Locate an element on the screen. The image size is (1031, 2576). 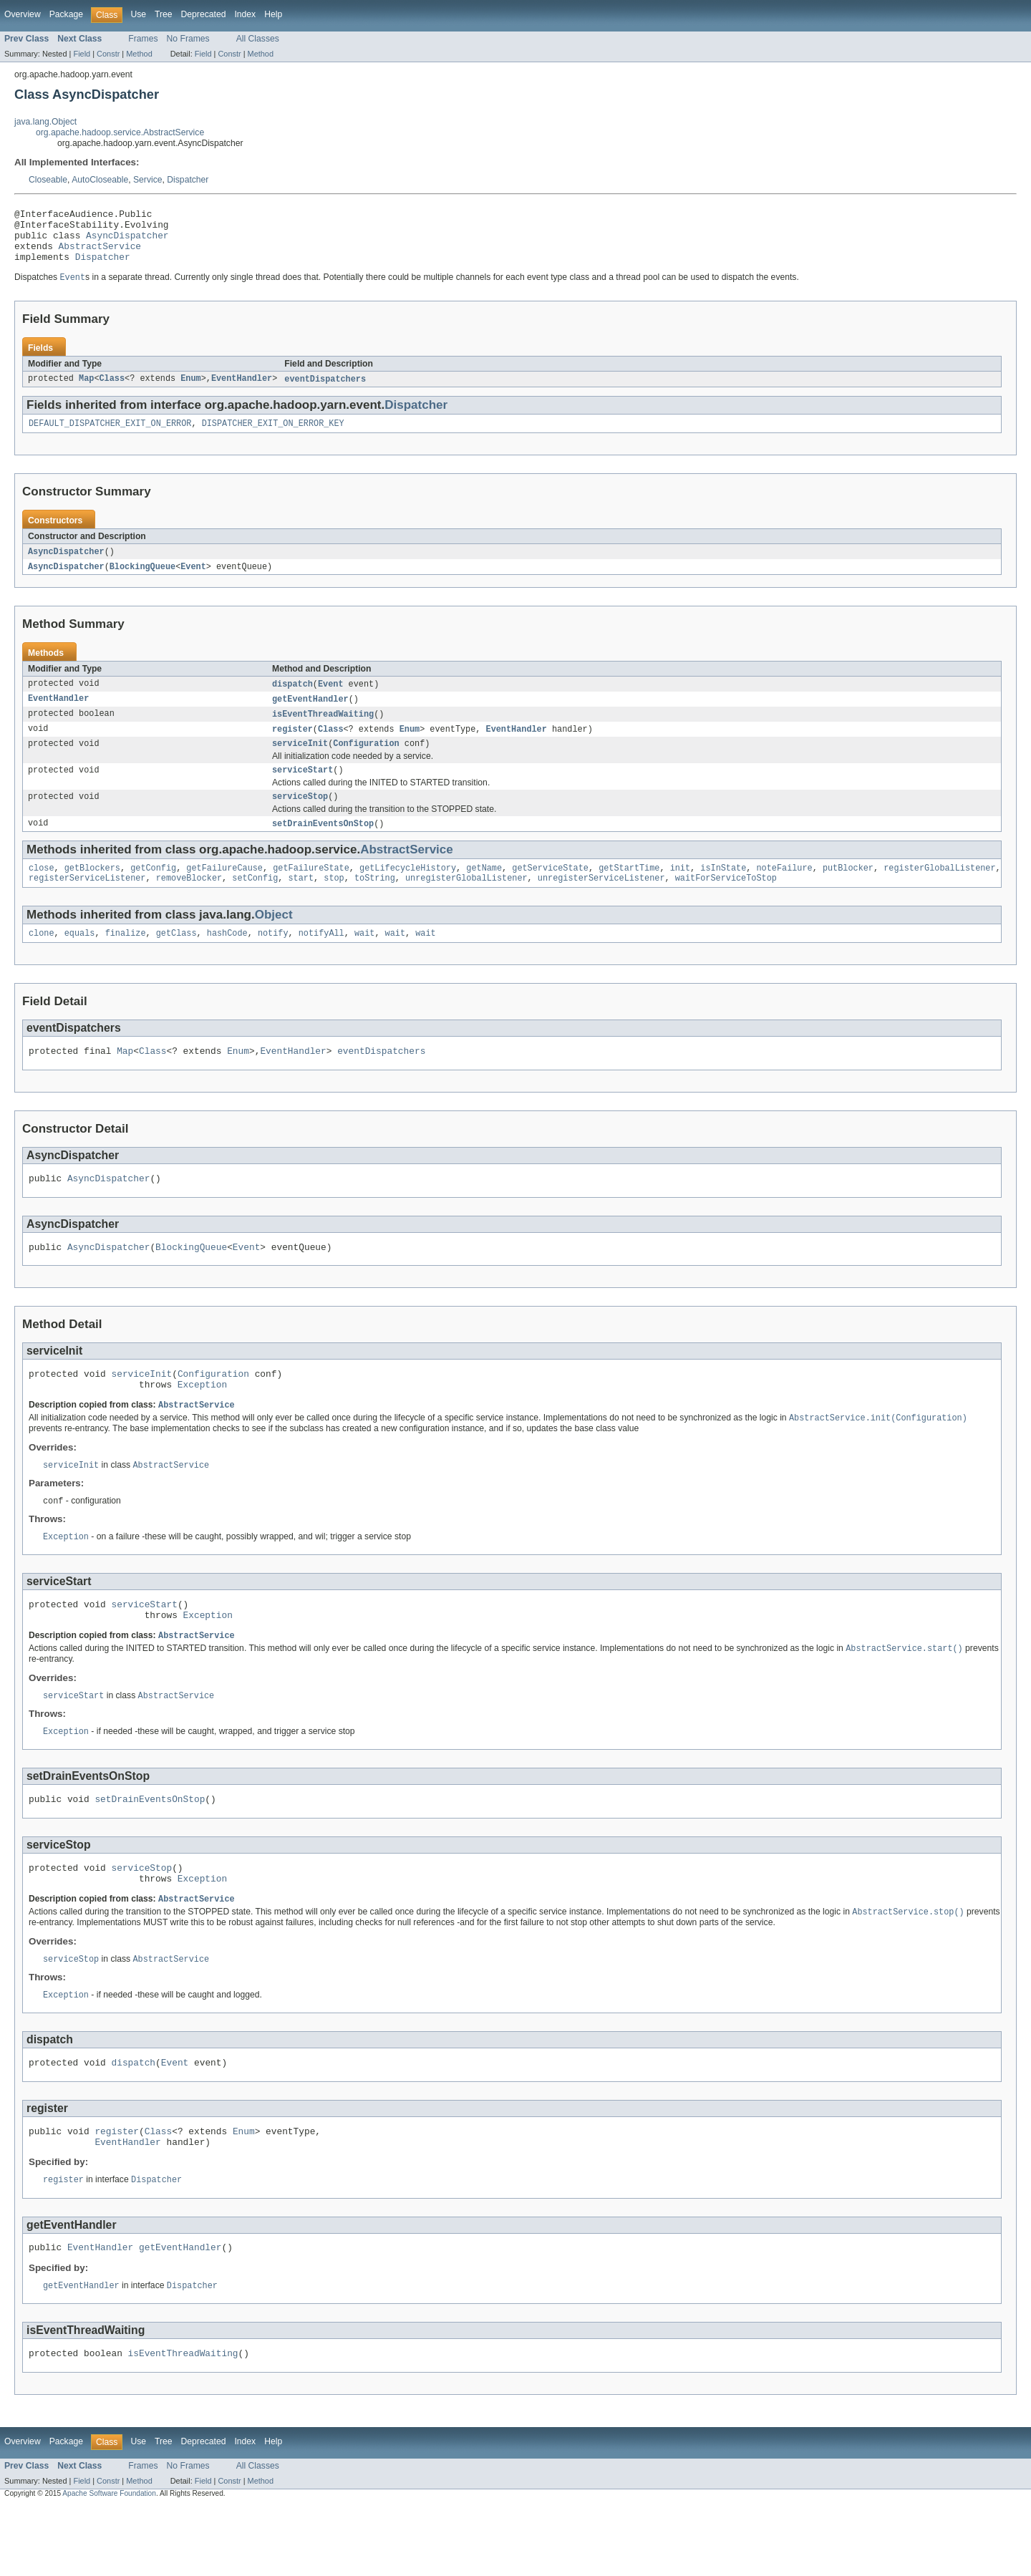
eventDispatchers is located at coordinates (325, 391).